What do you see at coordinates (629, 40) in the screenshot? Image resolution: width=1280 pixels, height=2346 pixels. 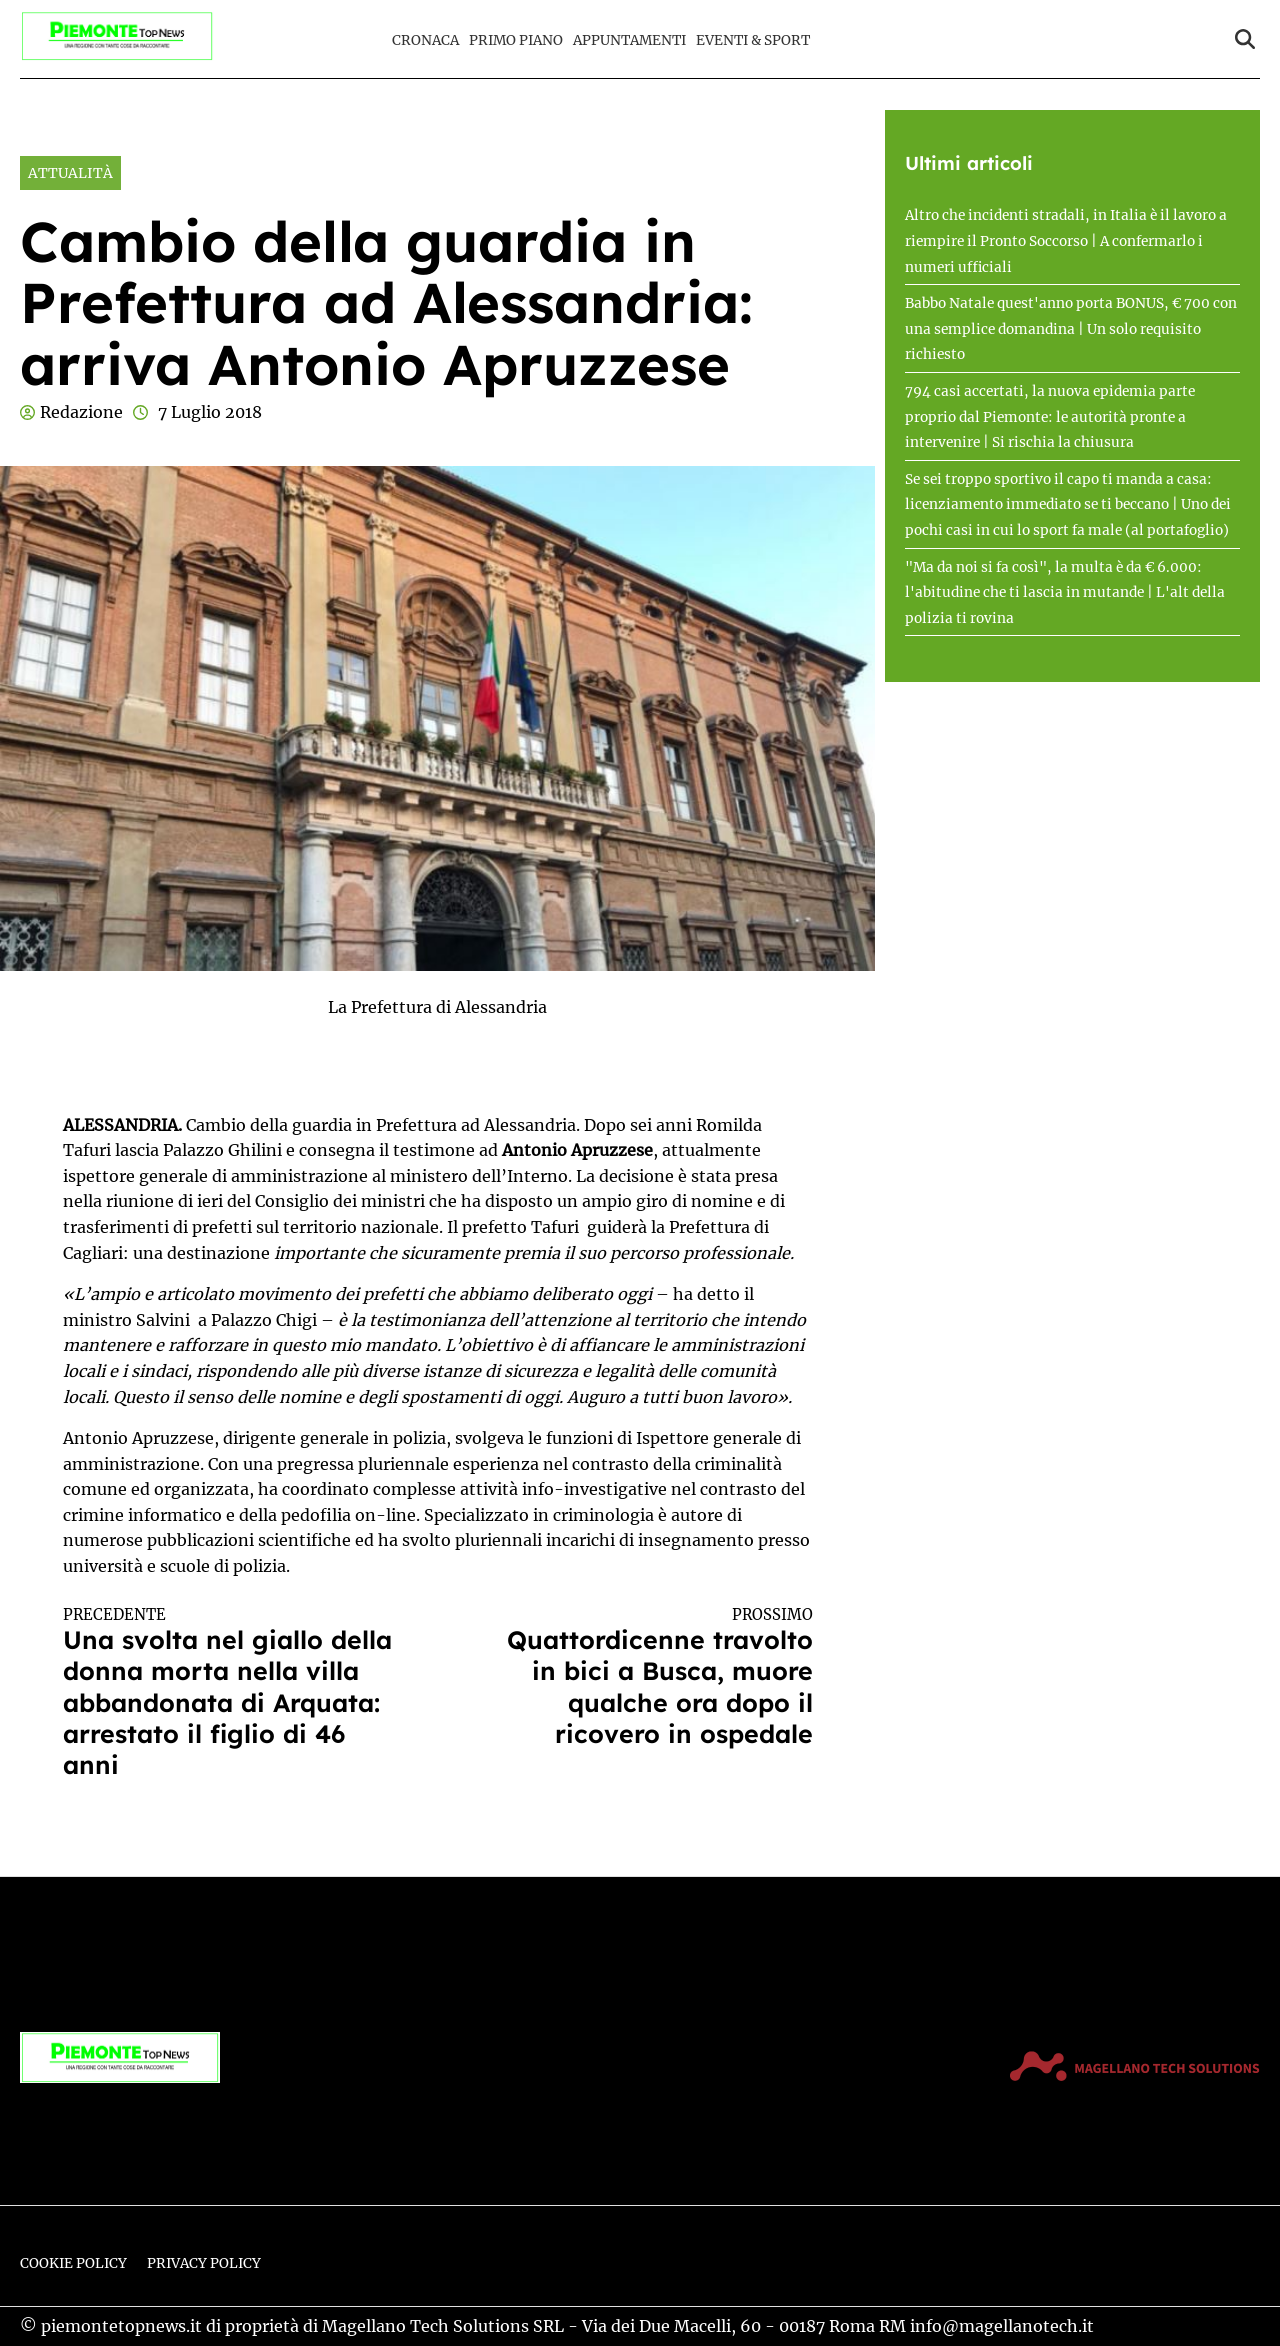 I see `Appuntamenti` at bounding box center [629, 40].